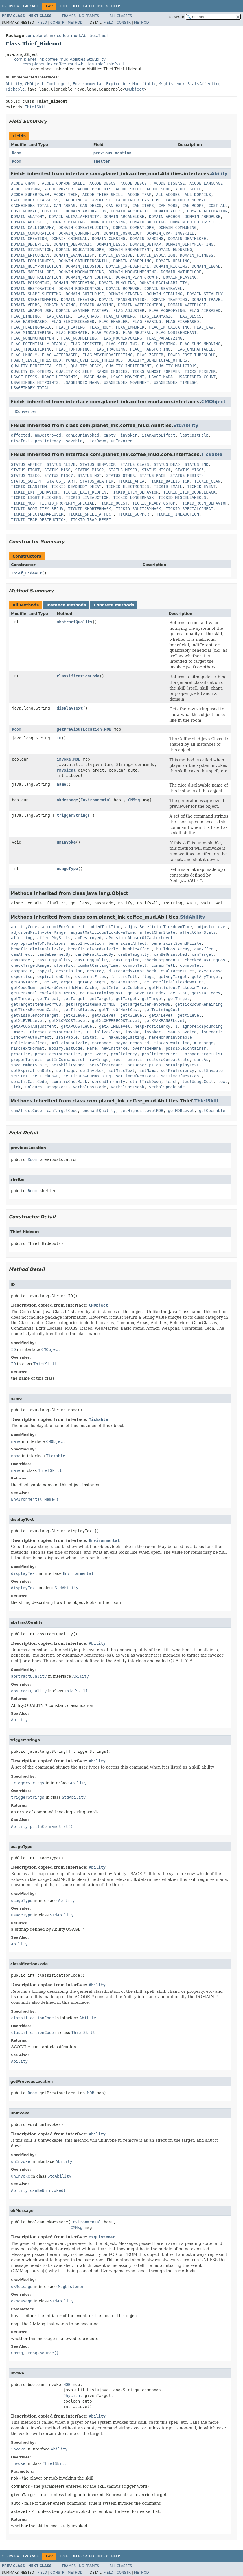 The width and height of the screenshot is (243, 2576). What do you see at coordinates (204, 84) in the screenshot?
I see `StatsAffecting` at bounding box center [204, 84].